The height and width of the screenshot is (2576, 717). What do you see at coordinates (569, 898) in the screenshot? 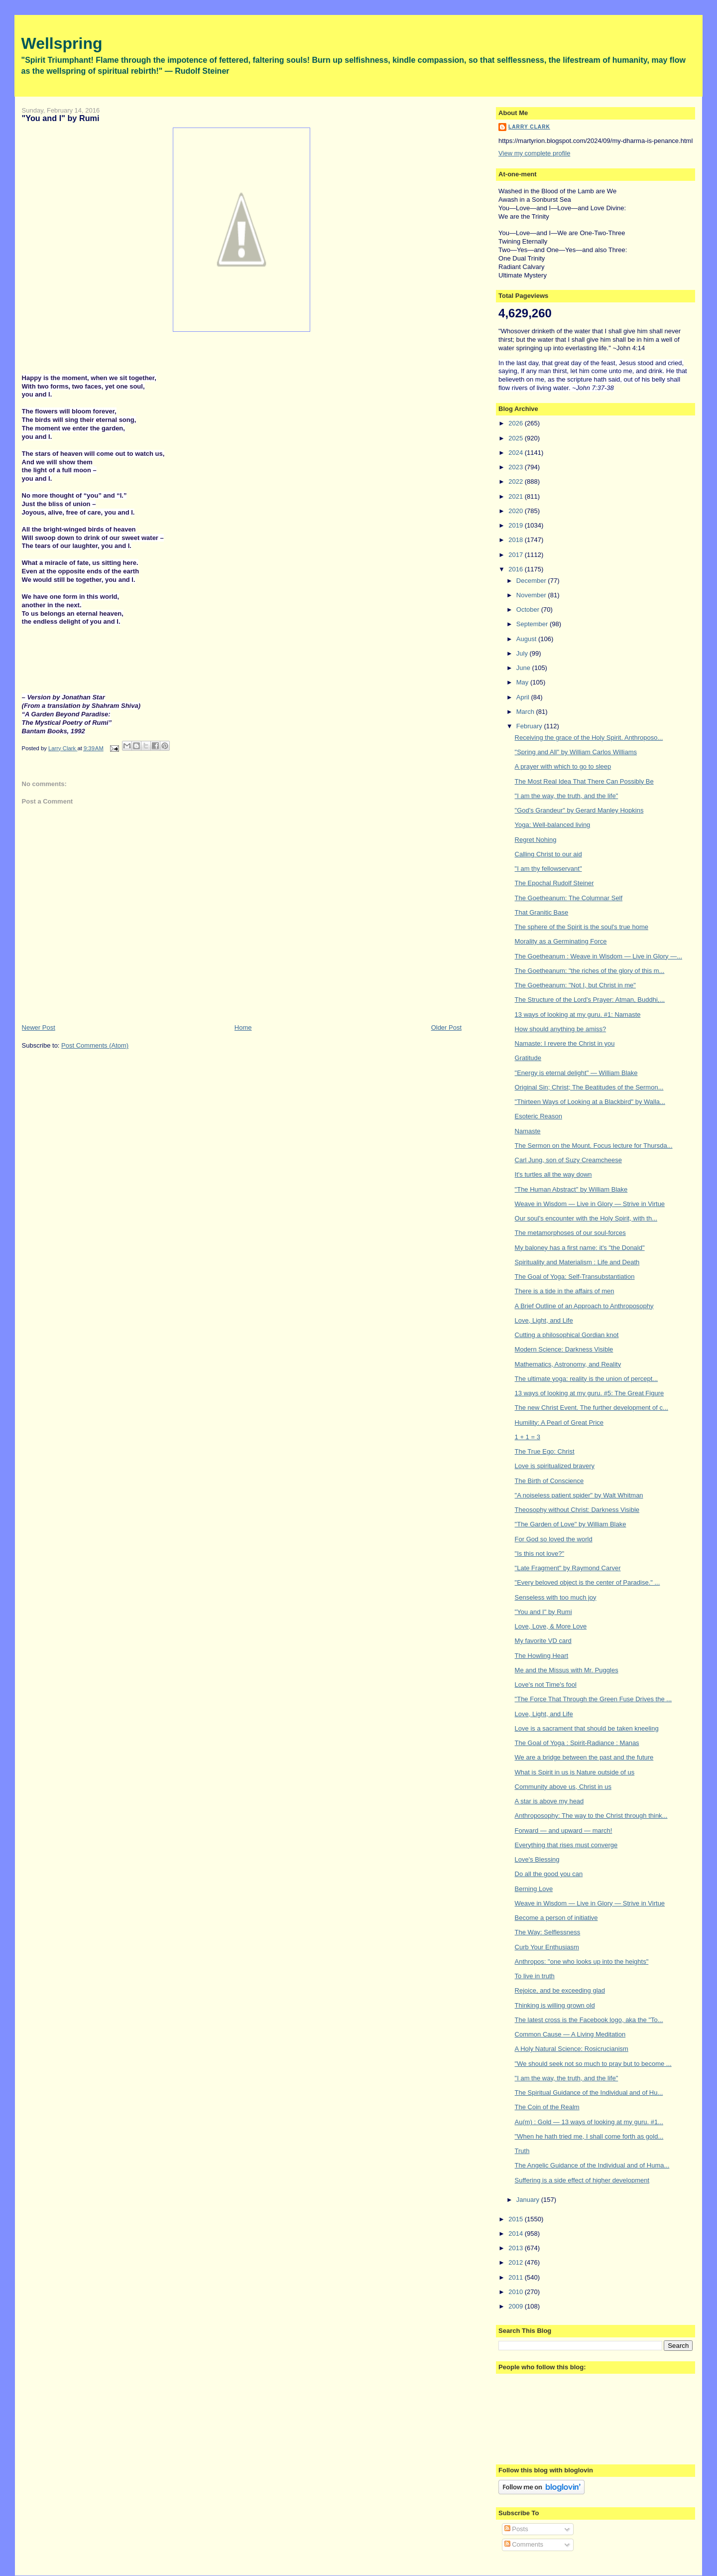
I see `The Goetheanum: The Columnar Self` at bounding box center [569, 898].